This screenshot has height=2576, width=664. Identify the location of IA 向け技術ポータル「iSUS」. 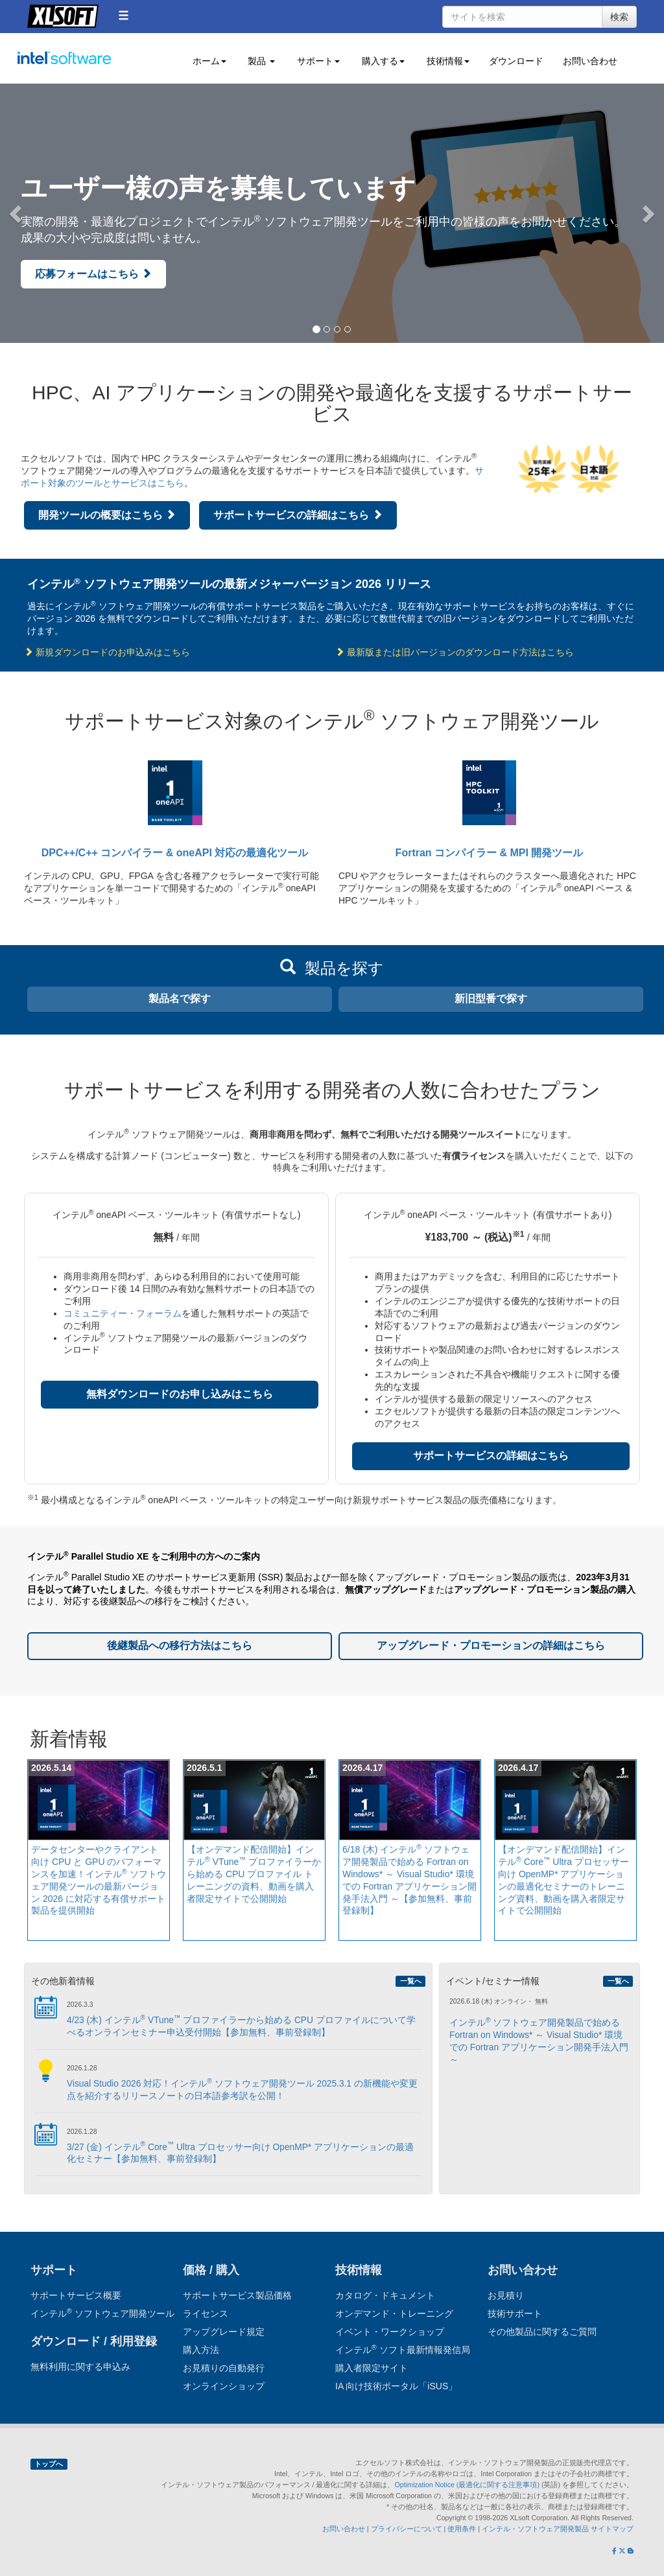
(396, 2386).